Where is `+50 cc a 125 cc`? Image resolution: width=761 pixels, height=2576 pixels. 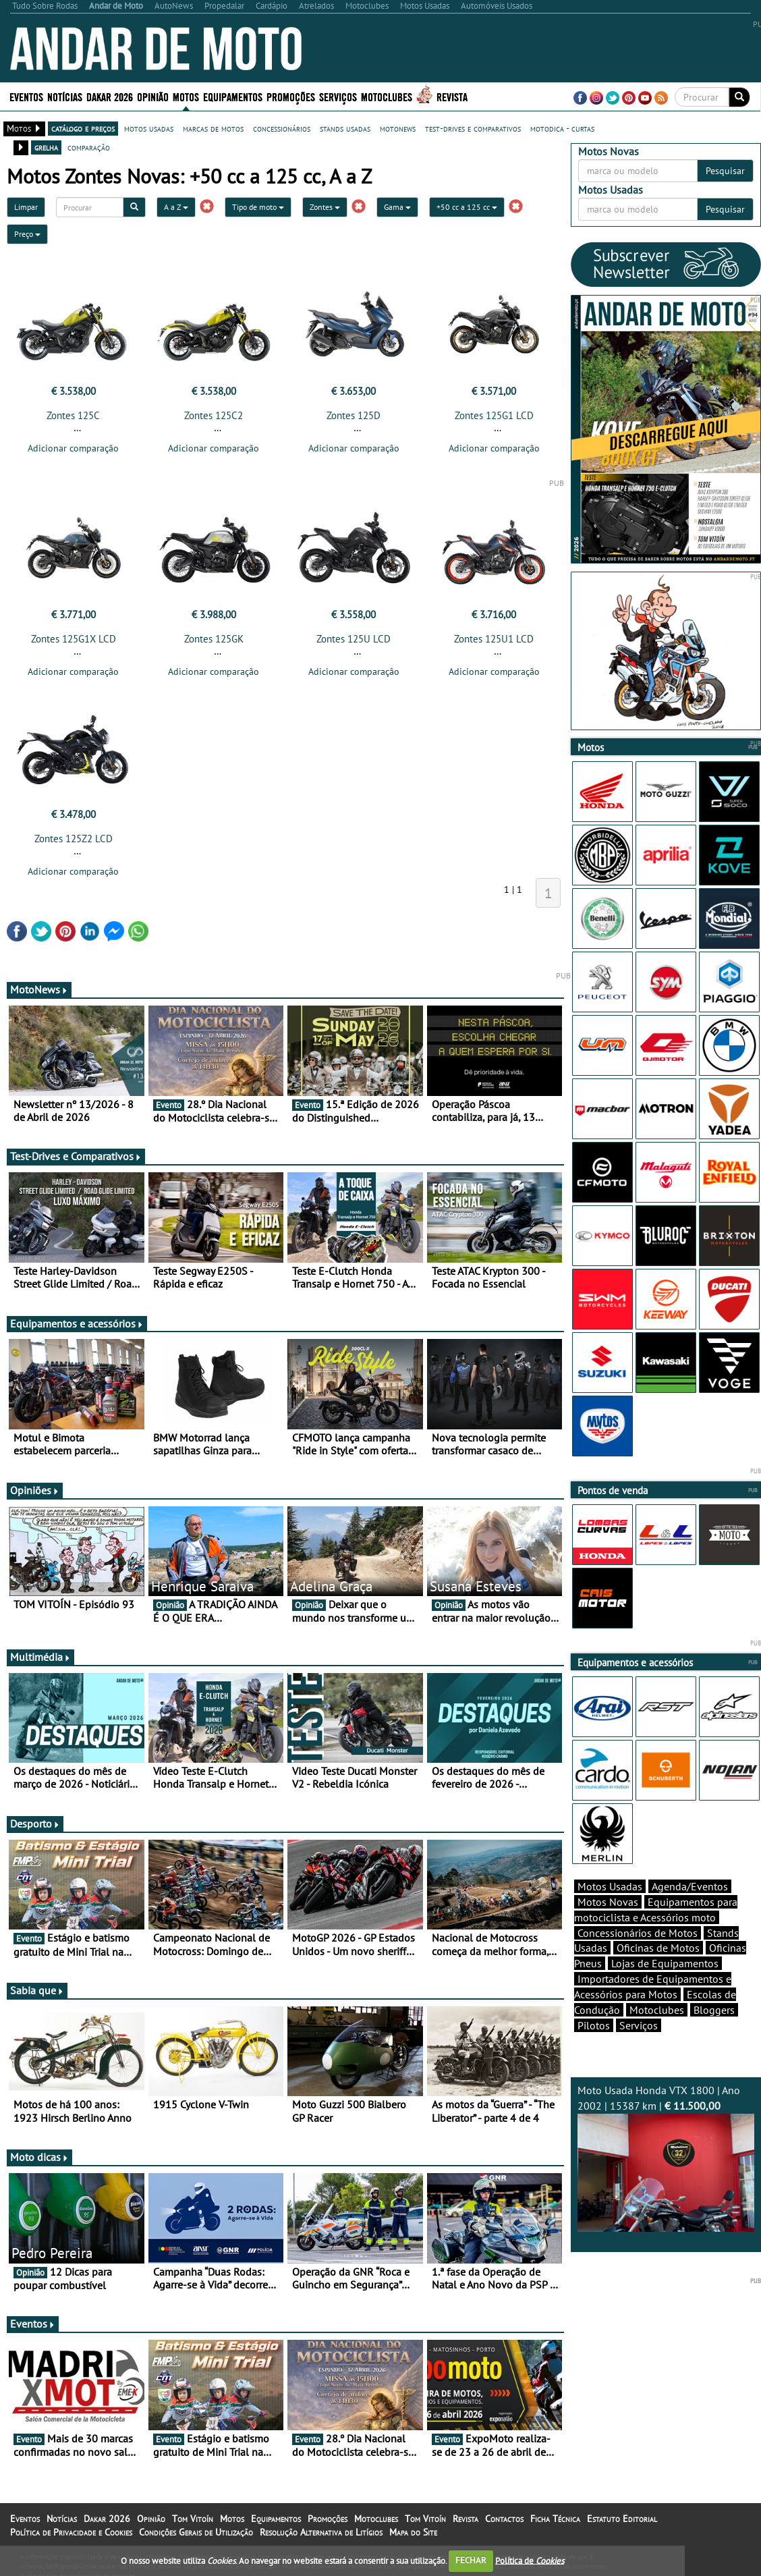 +50 cc a 125 cc is located at coordinates (466, 207).